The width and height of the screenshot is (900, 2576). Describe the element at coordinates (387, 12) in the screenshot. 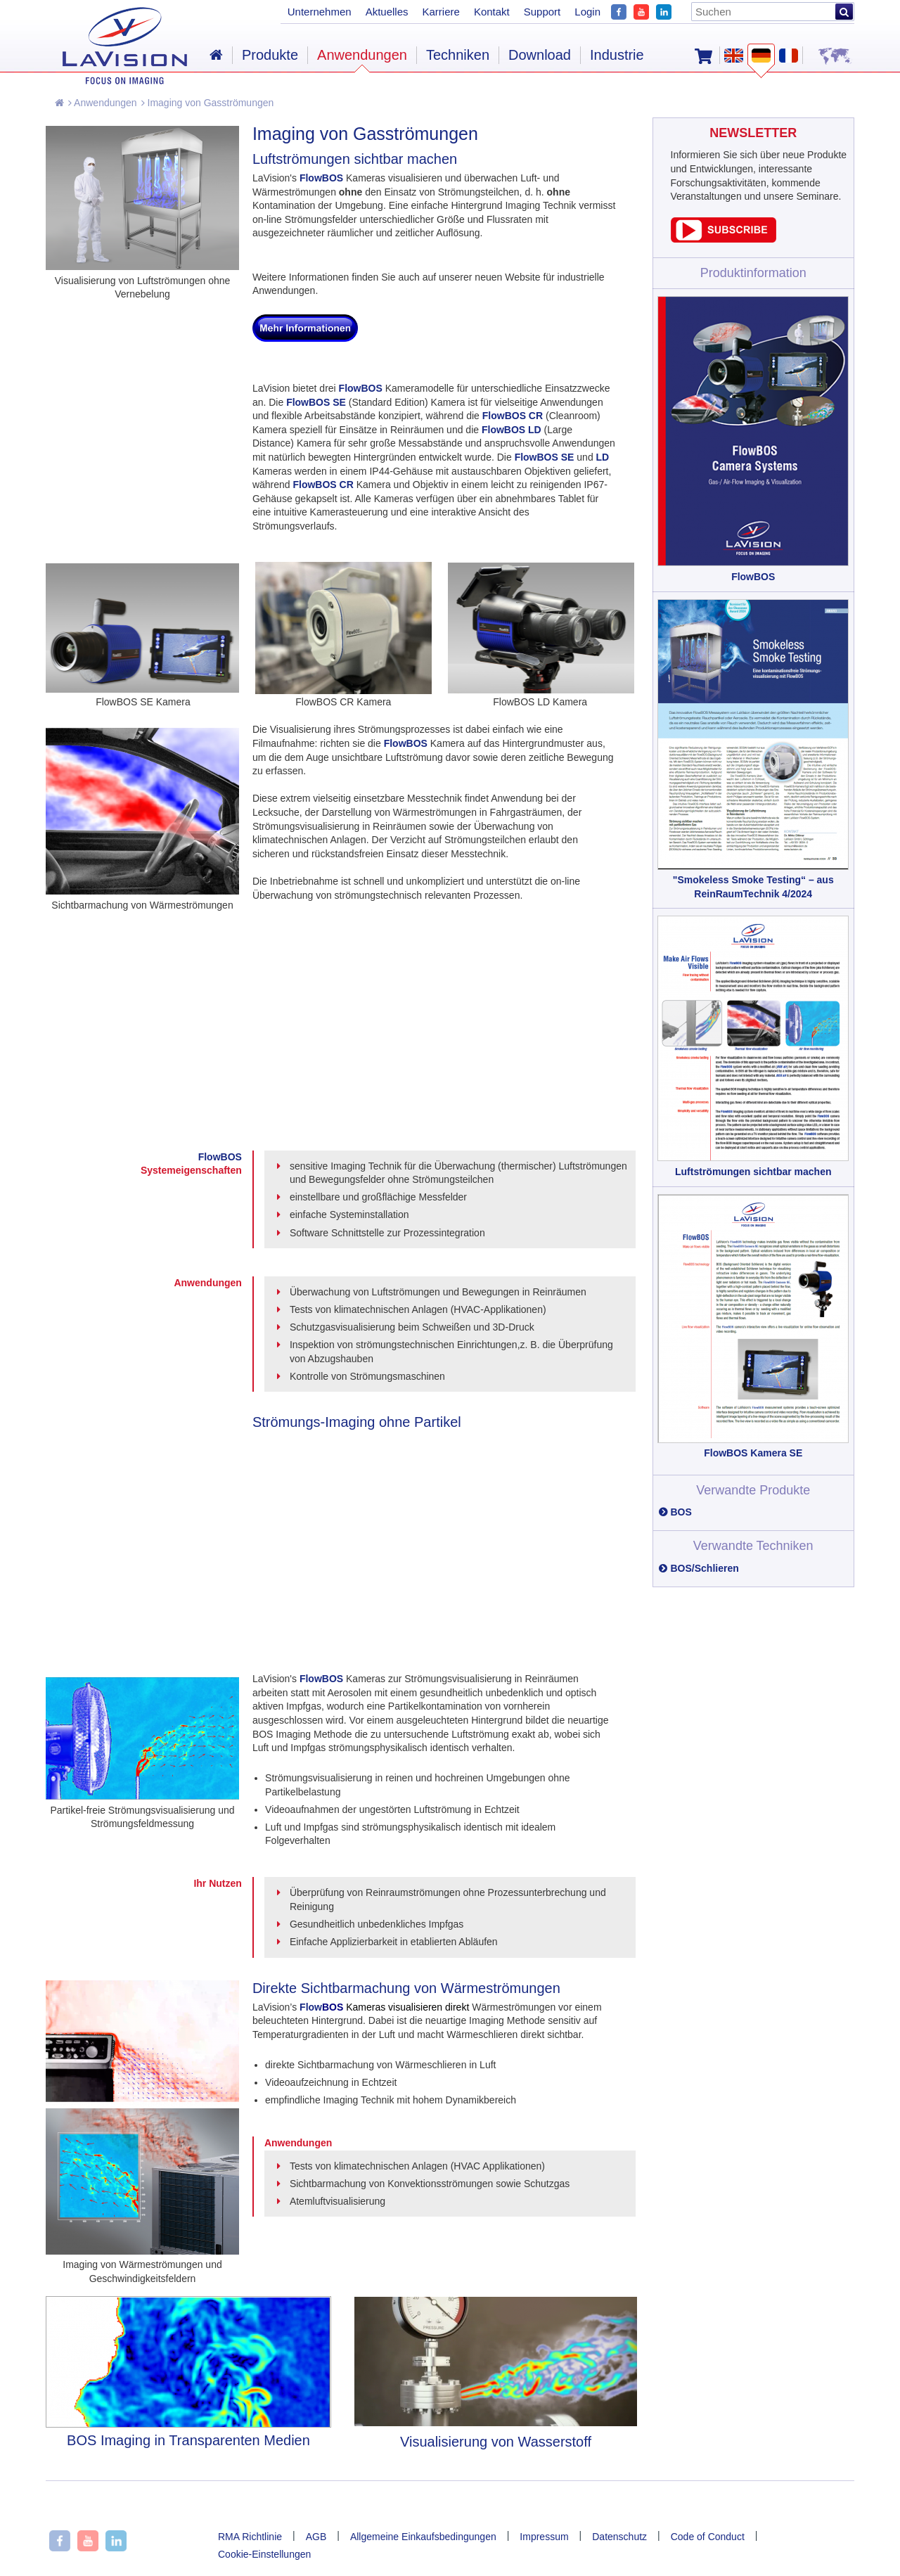

I see `Aktuelles` at that location.